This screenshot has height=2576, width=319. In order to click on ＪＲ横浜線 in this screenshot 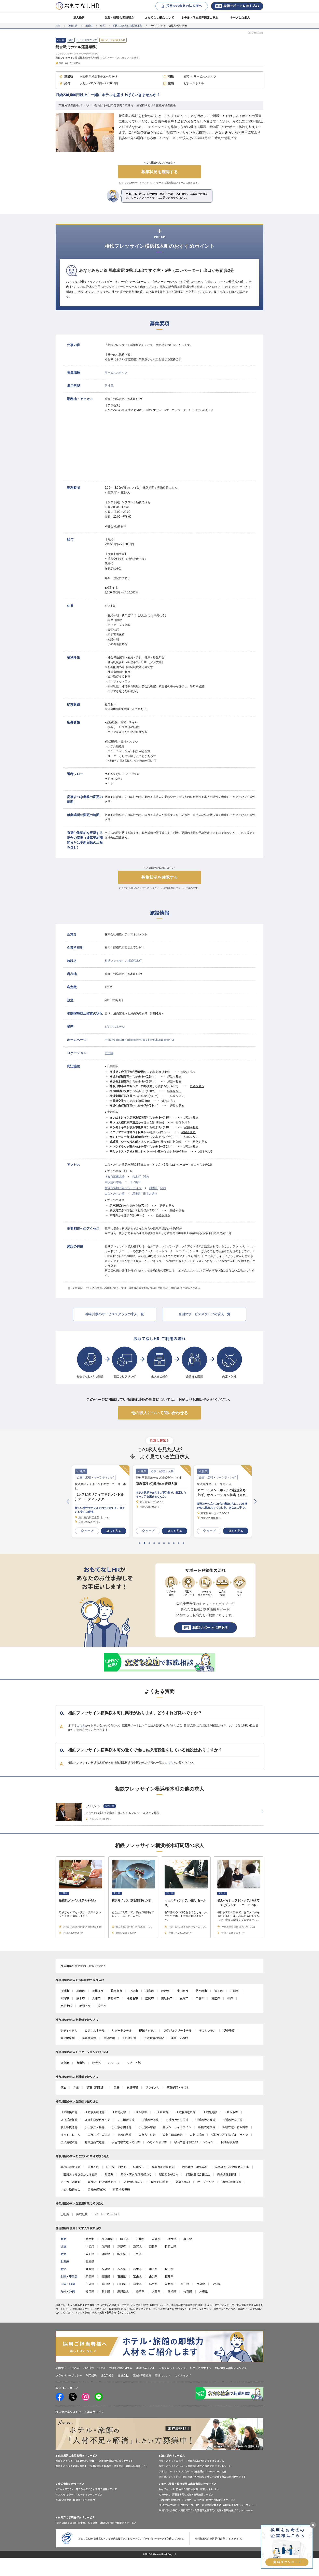, I will do `click(231, 2112)`.